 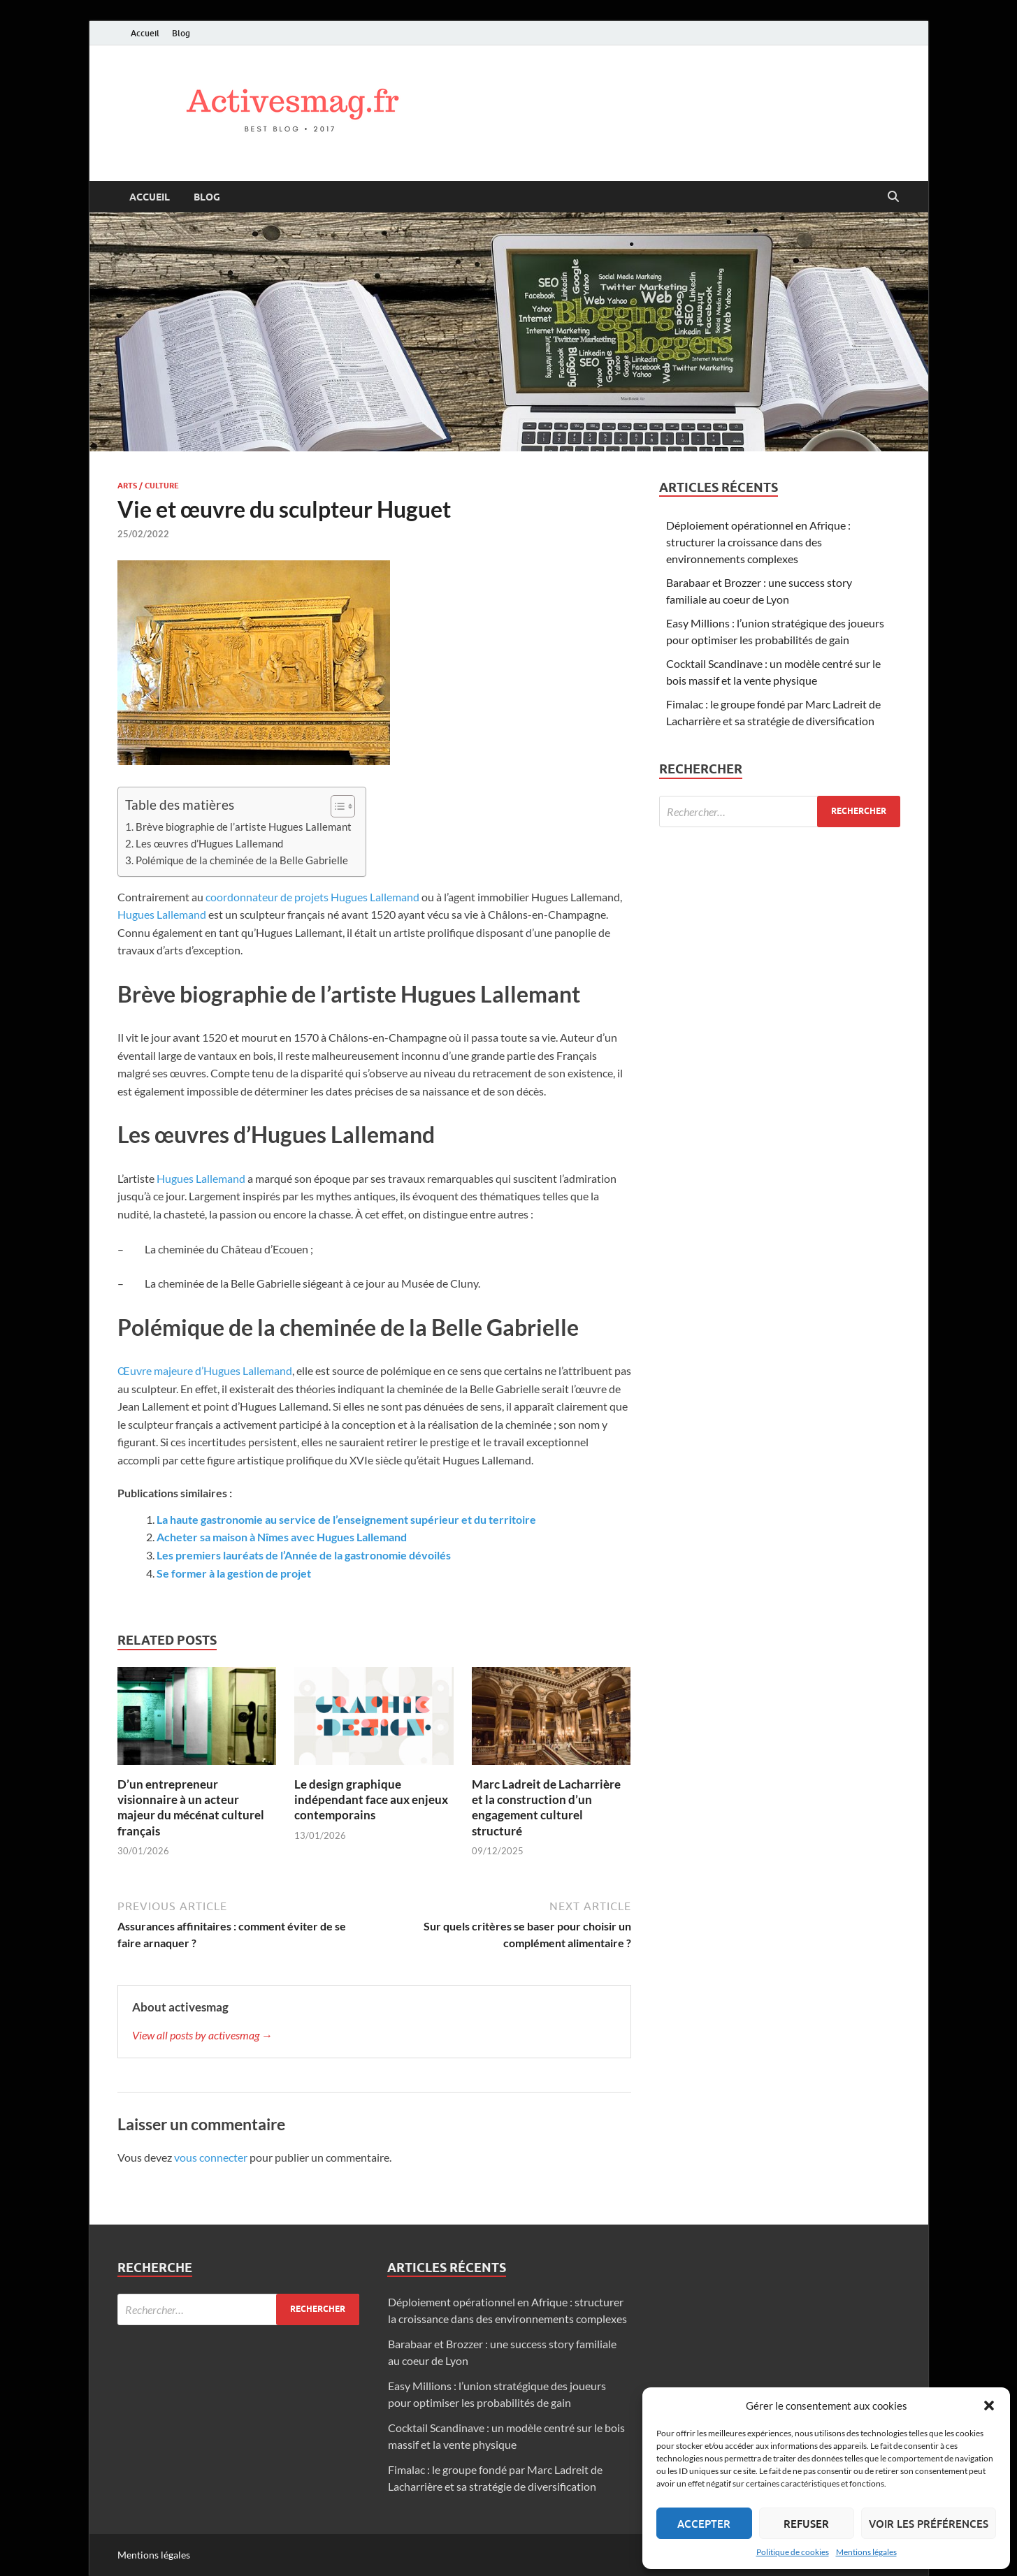 I want to click on La haute gastronomie au service de l’enseignement supérieur et du territoire, so click(x=346, y=1519).